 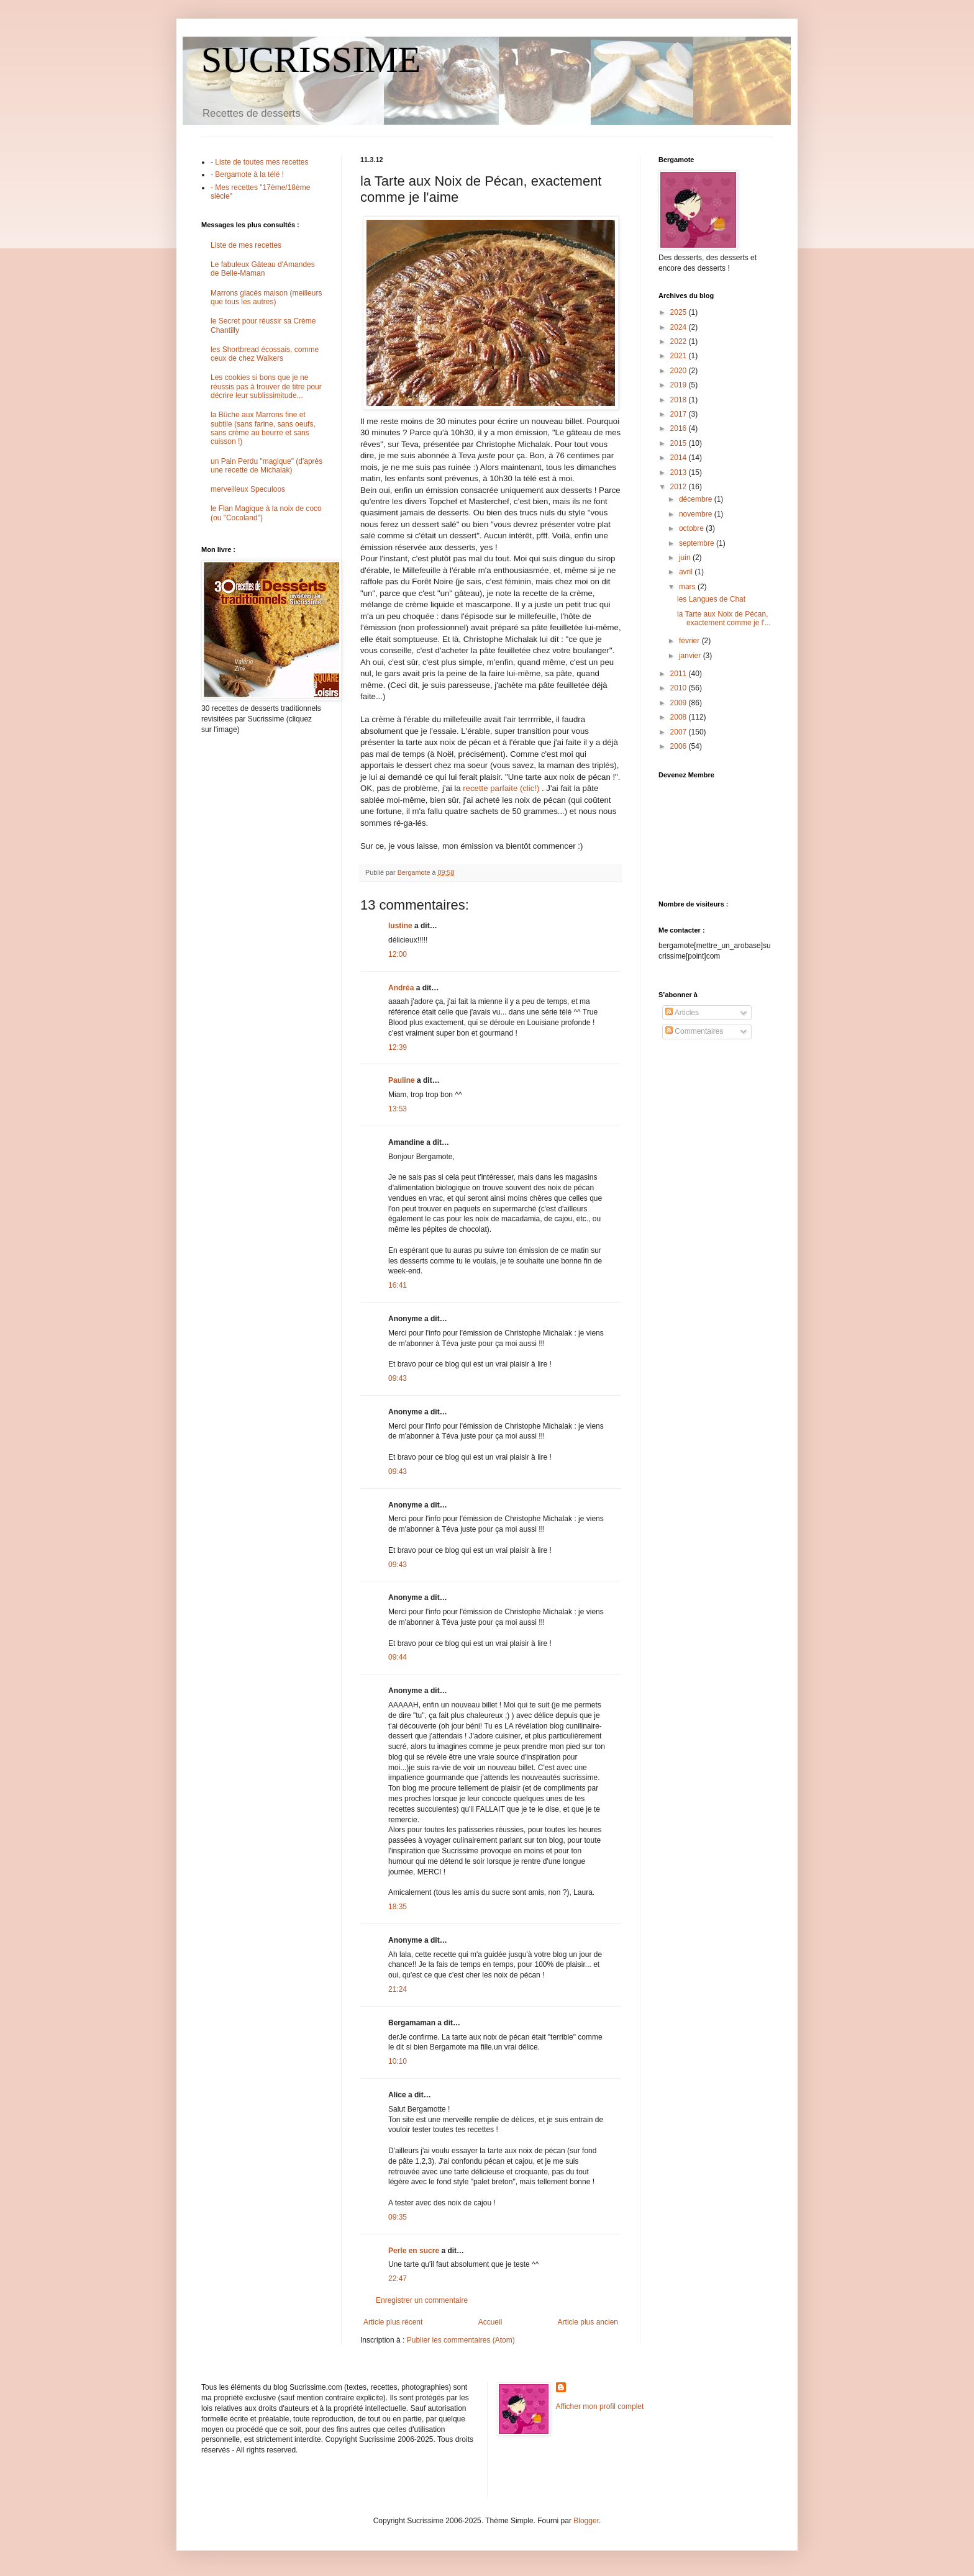 I want to click on Article plus récent, so click(x=392, y=2322).